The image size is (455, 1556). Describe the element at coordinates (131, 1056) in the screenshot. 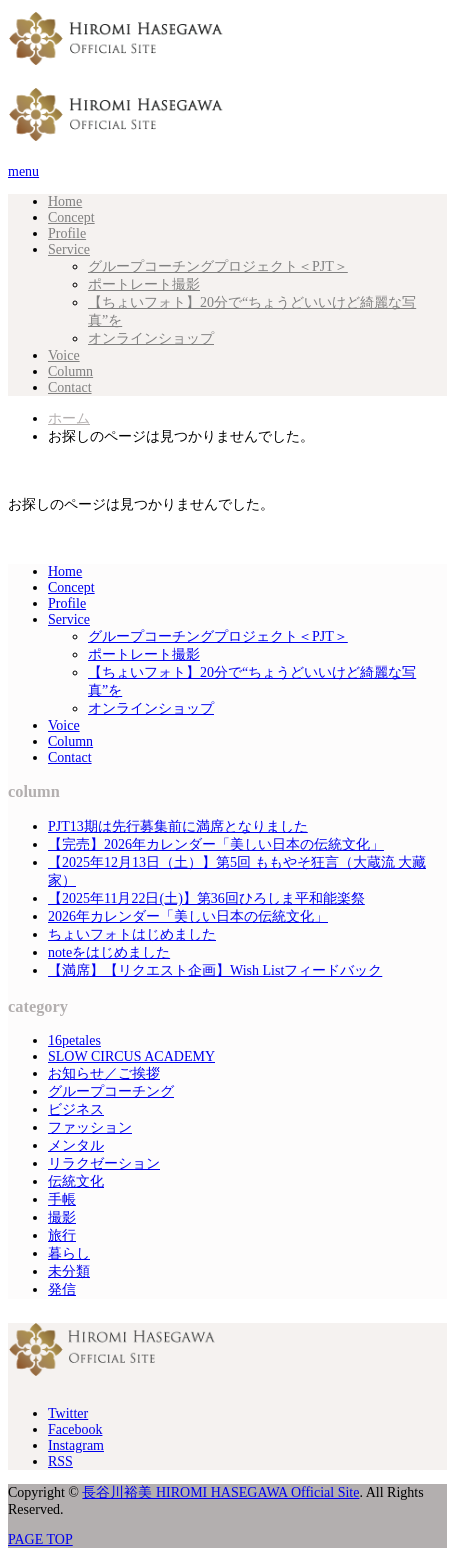

I see `SLOW CIRCUS ACADEMY` at that location.